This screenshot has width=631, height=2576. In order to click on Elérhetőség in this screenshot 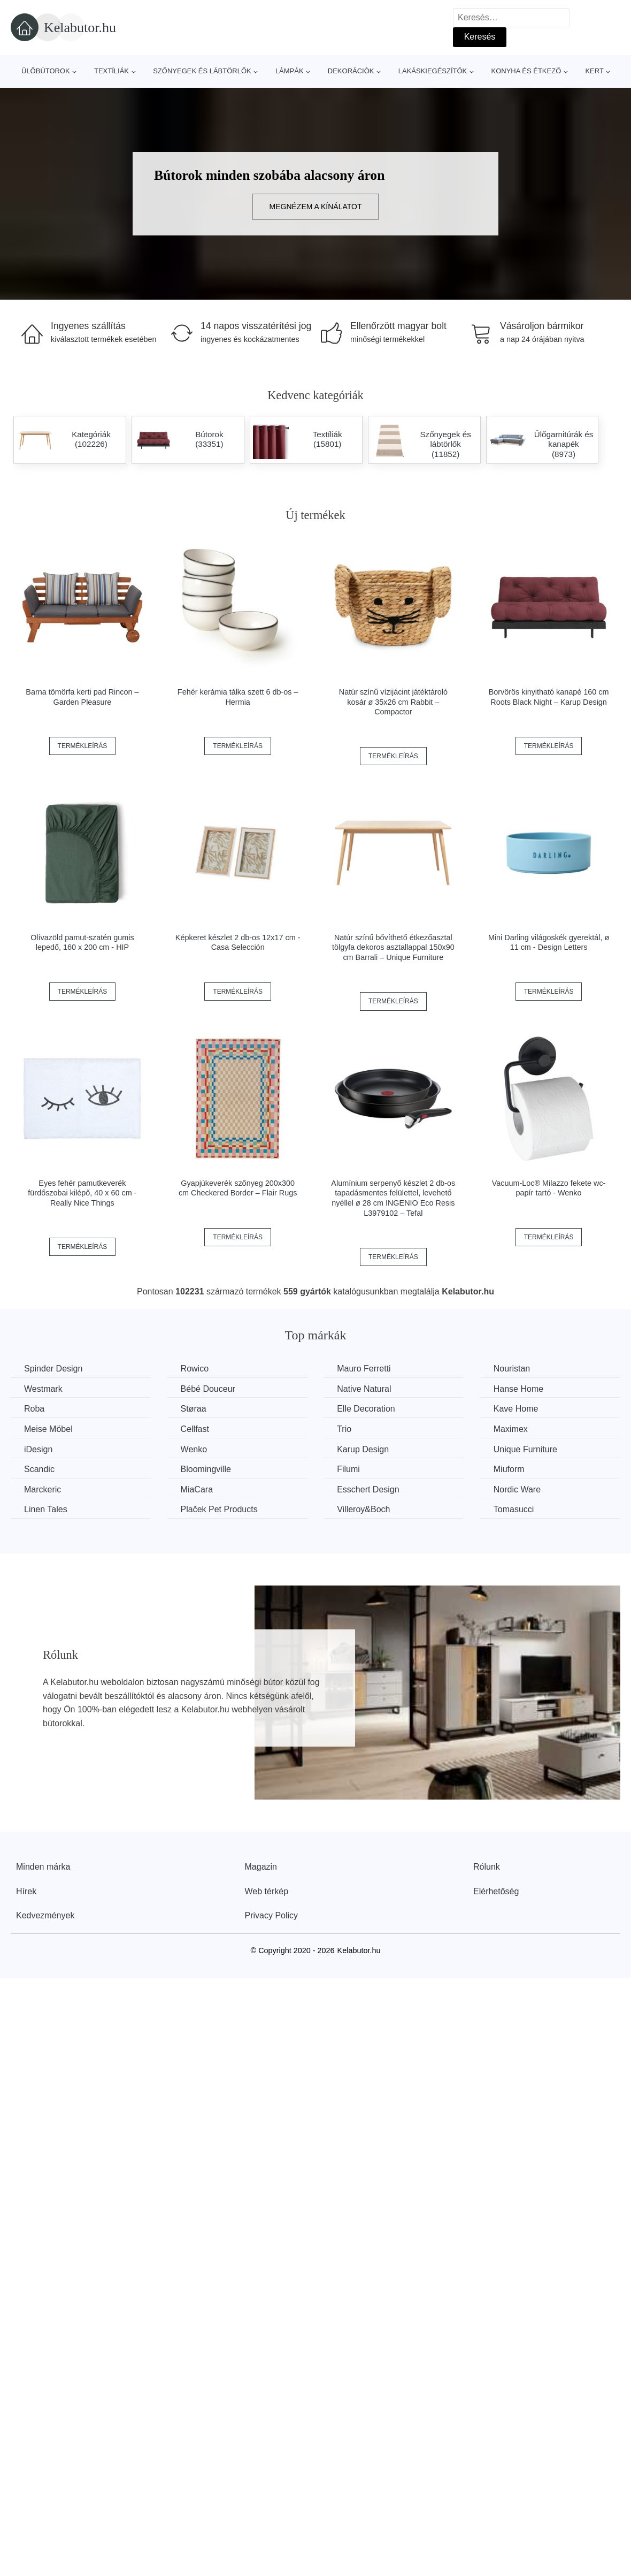, I will do `click(496, 1891)`.